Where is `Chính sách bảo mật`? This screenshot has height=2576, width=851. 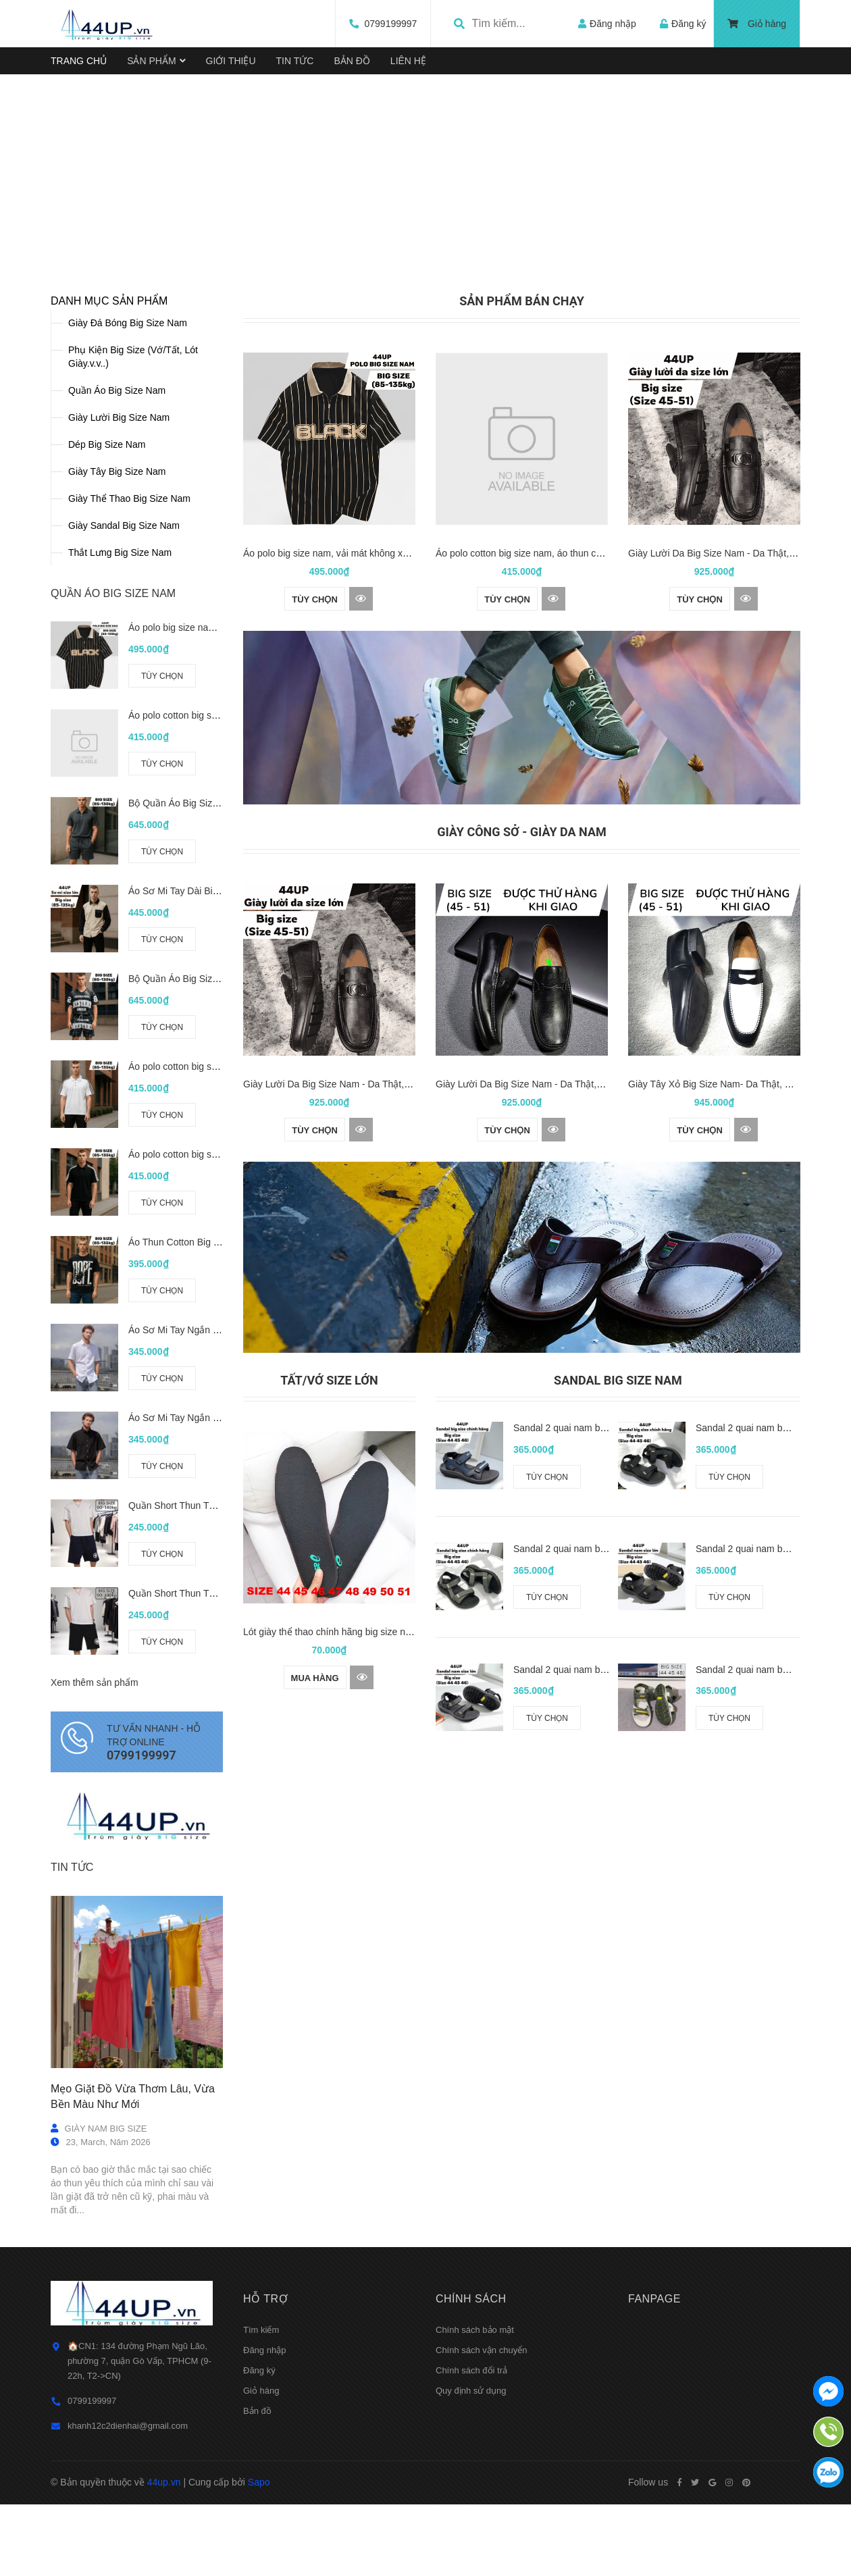 Chính sách bảo mật is located at coordinates (475, 2484).